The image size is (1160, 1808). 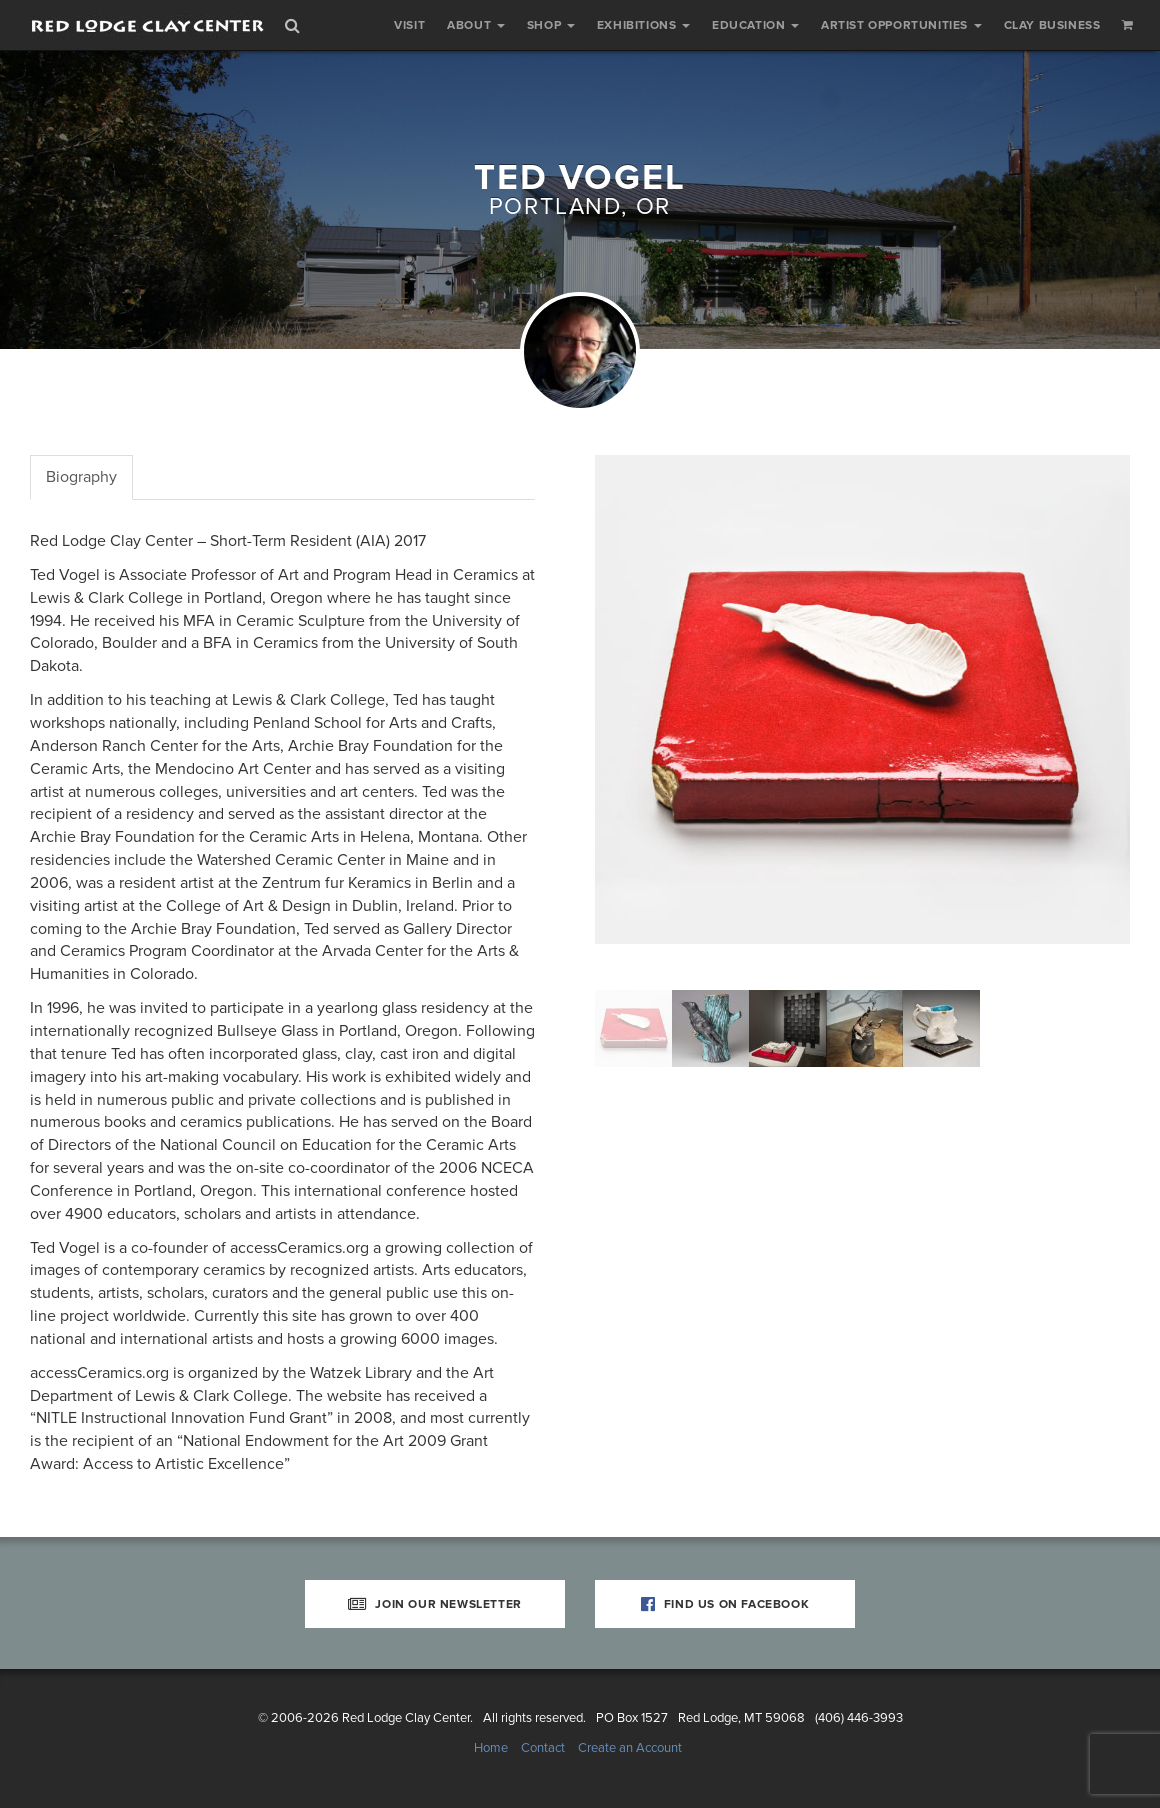 I want to click on Education, so click(x=755, y=25).